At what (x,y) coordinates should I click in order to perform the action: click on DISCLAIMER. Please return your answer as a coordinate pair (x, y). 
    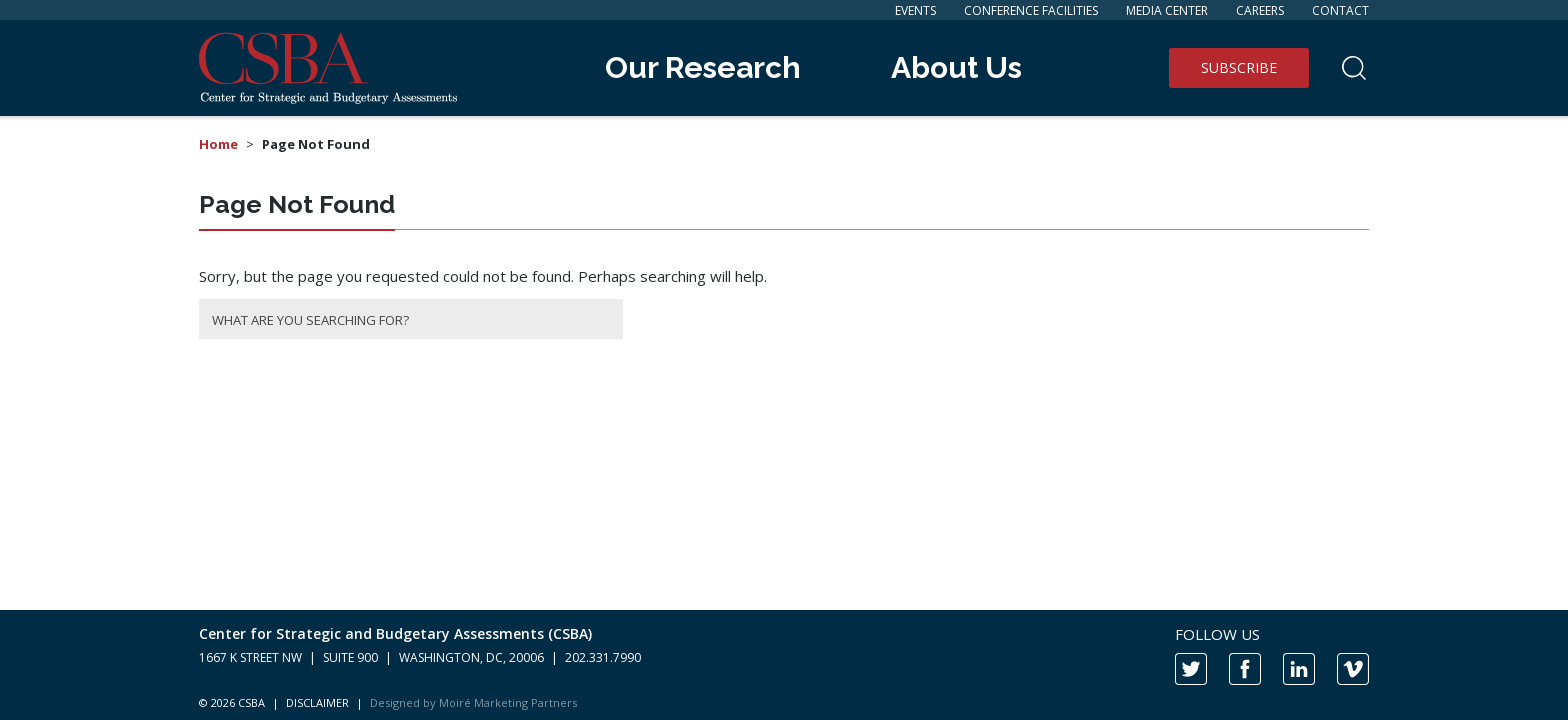
    Looking at the image, I should click on (317, 702).